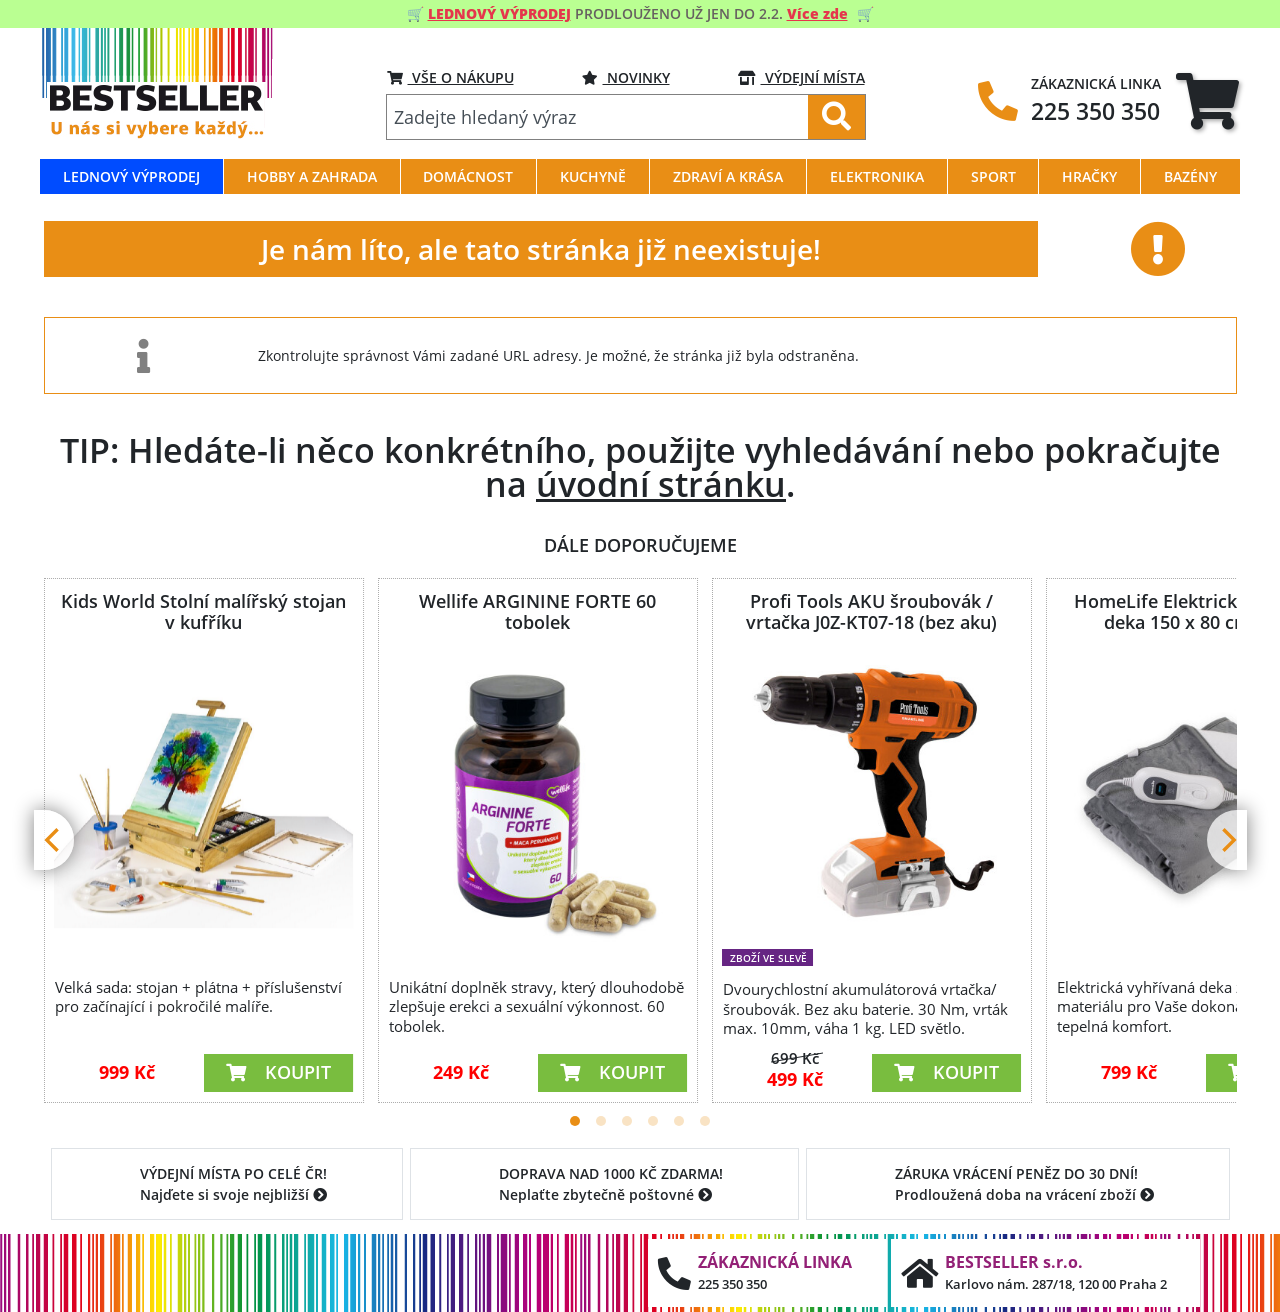  What do you see at coordinates (1207, 100) in the screenshot?
I see `[tab]` at bounding box center [1207, 100].